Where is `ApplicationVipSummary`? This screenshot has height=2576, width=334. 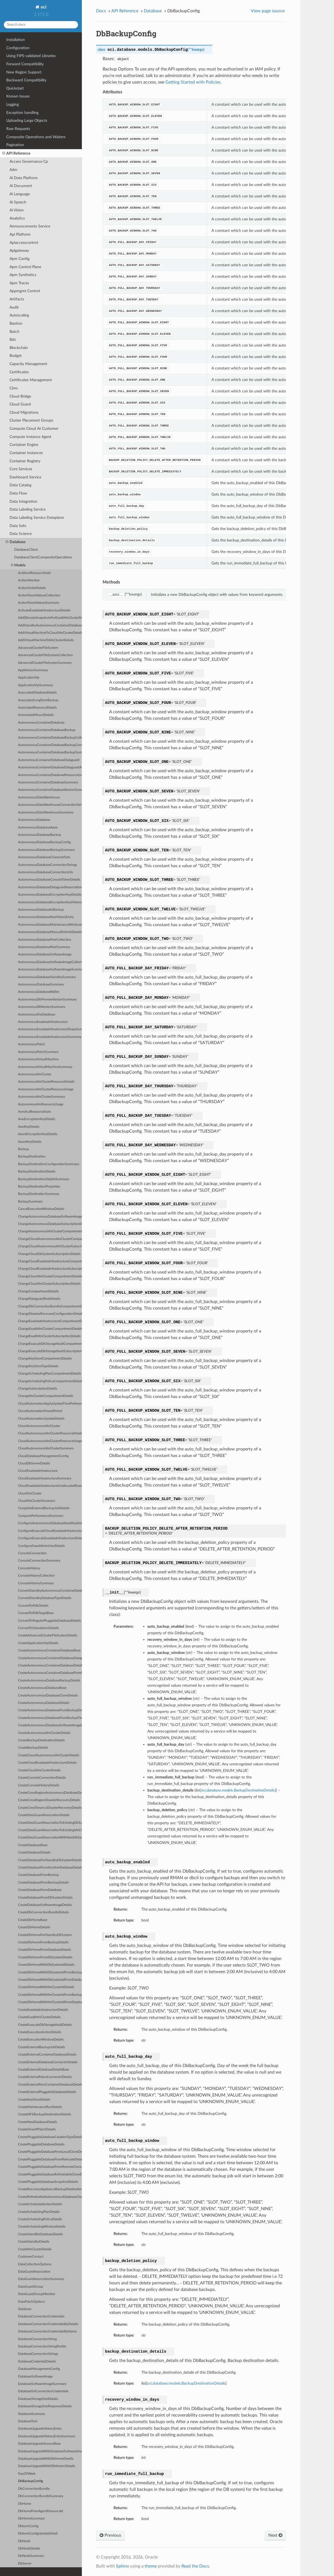
ApplicationVipSummary is located at coordinates (35, 685).